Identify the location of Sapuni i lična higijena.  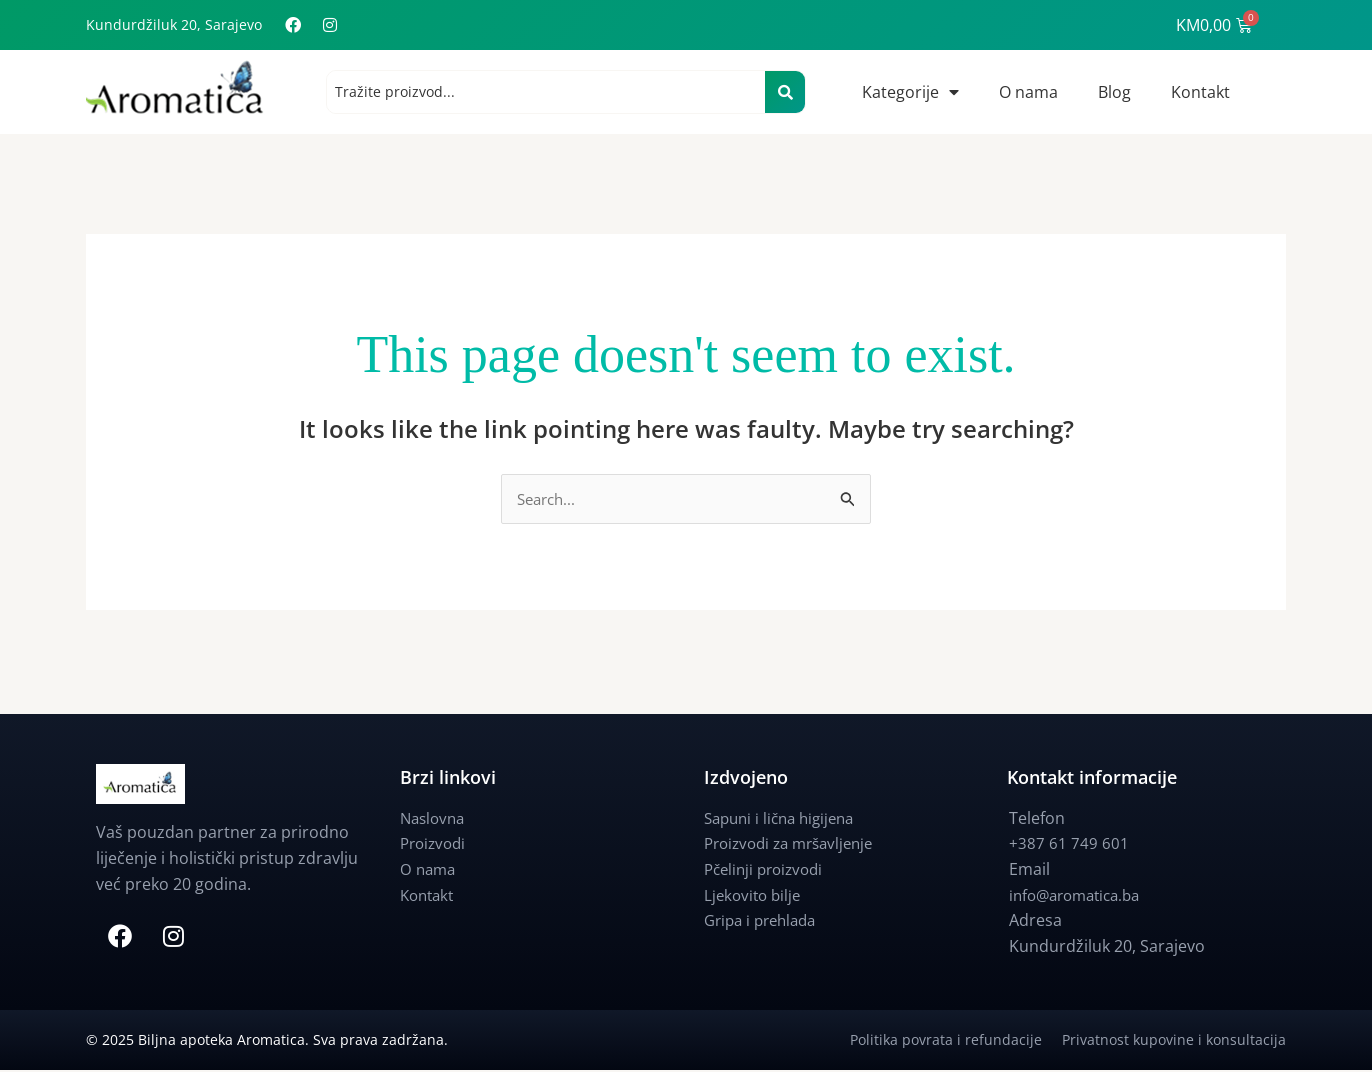
(785, 819).